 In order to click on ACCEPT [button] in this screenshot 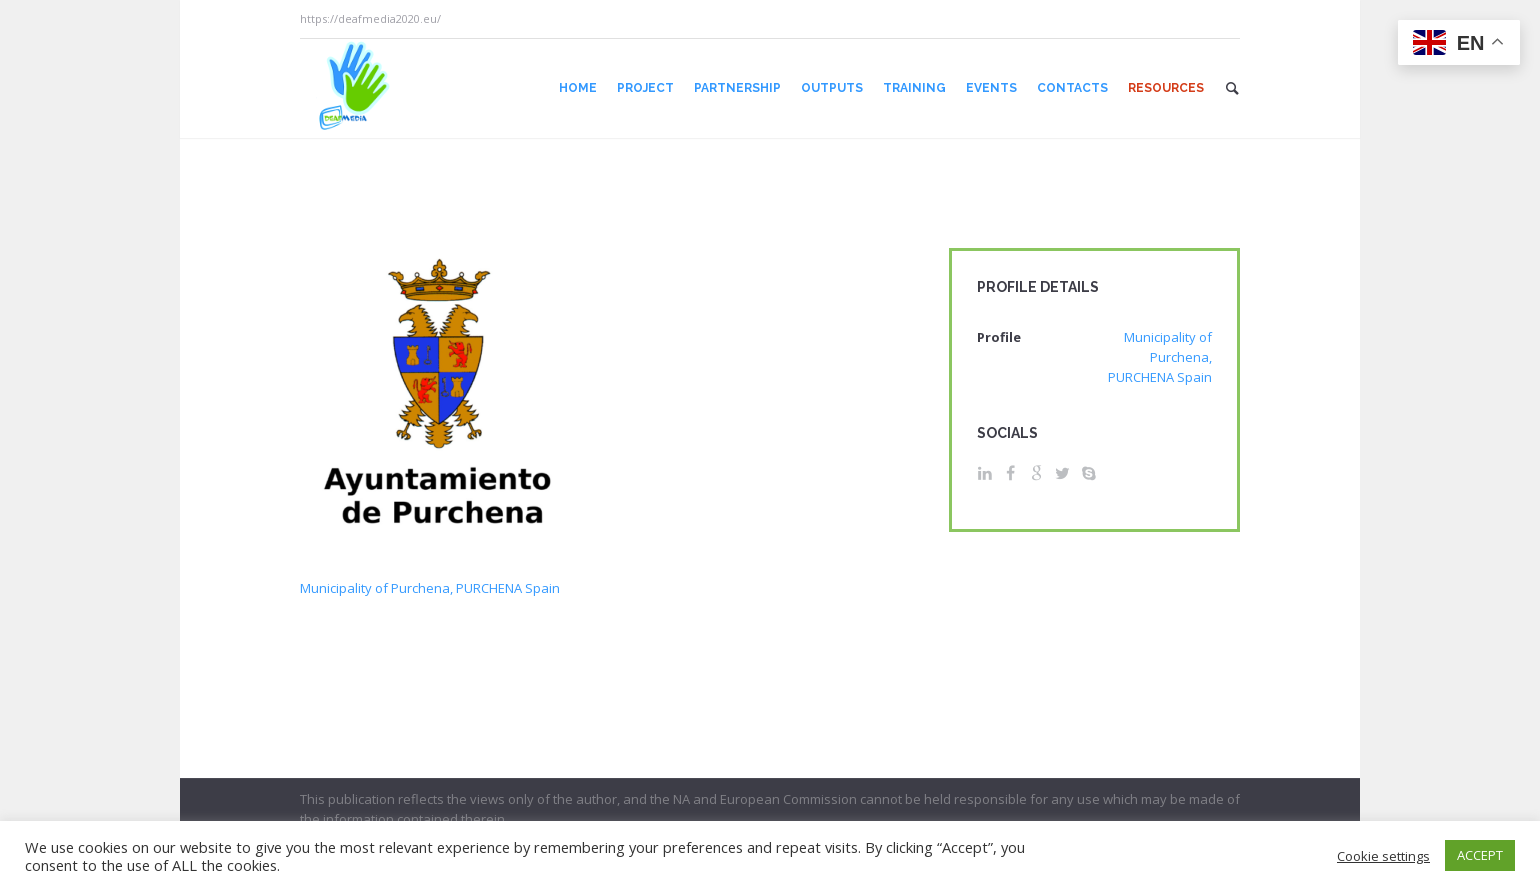, I will do `click(1480, 855)`.